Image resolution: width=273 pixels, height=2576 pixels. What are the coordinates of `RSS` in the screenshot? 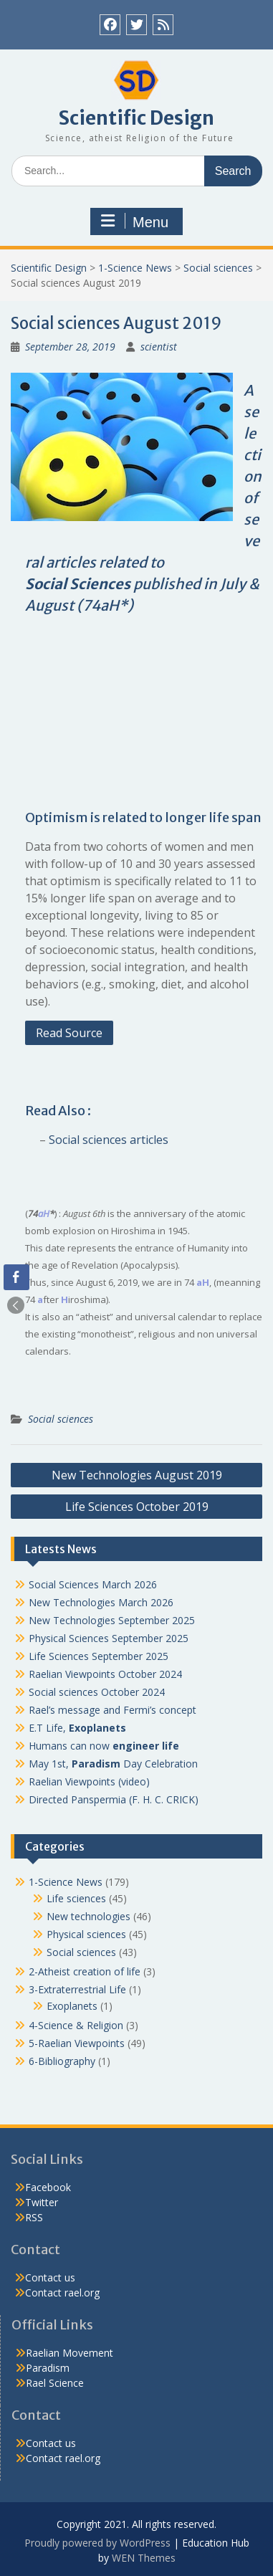 It's located at (34, 2217).